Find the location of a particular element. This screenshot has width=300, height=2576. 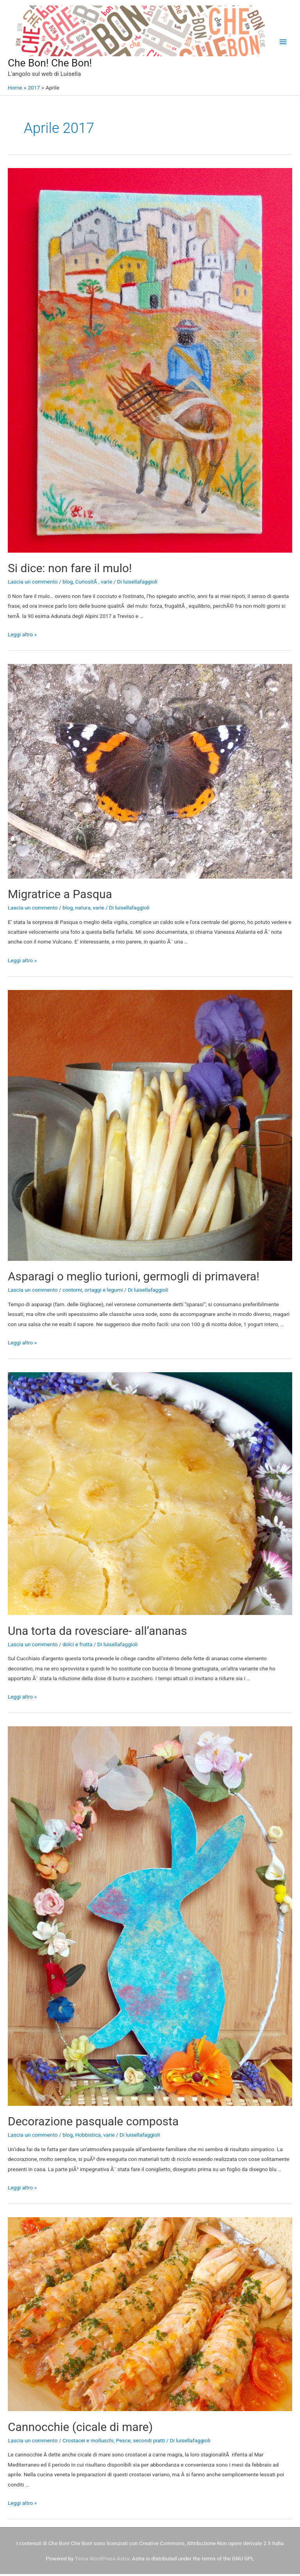

Una torta da rovesciare- all’ananas is located at coordinates (97, 1632).